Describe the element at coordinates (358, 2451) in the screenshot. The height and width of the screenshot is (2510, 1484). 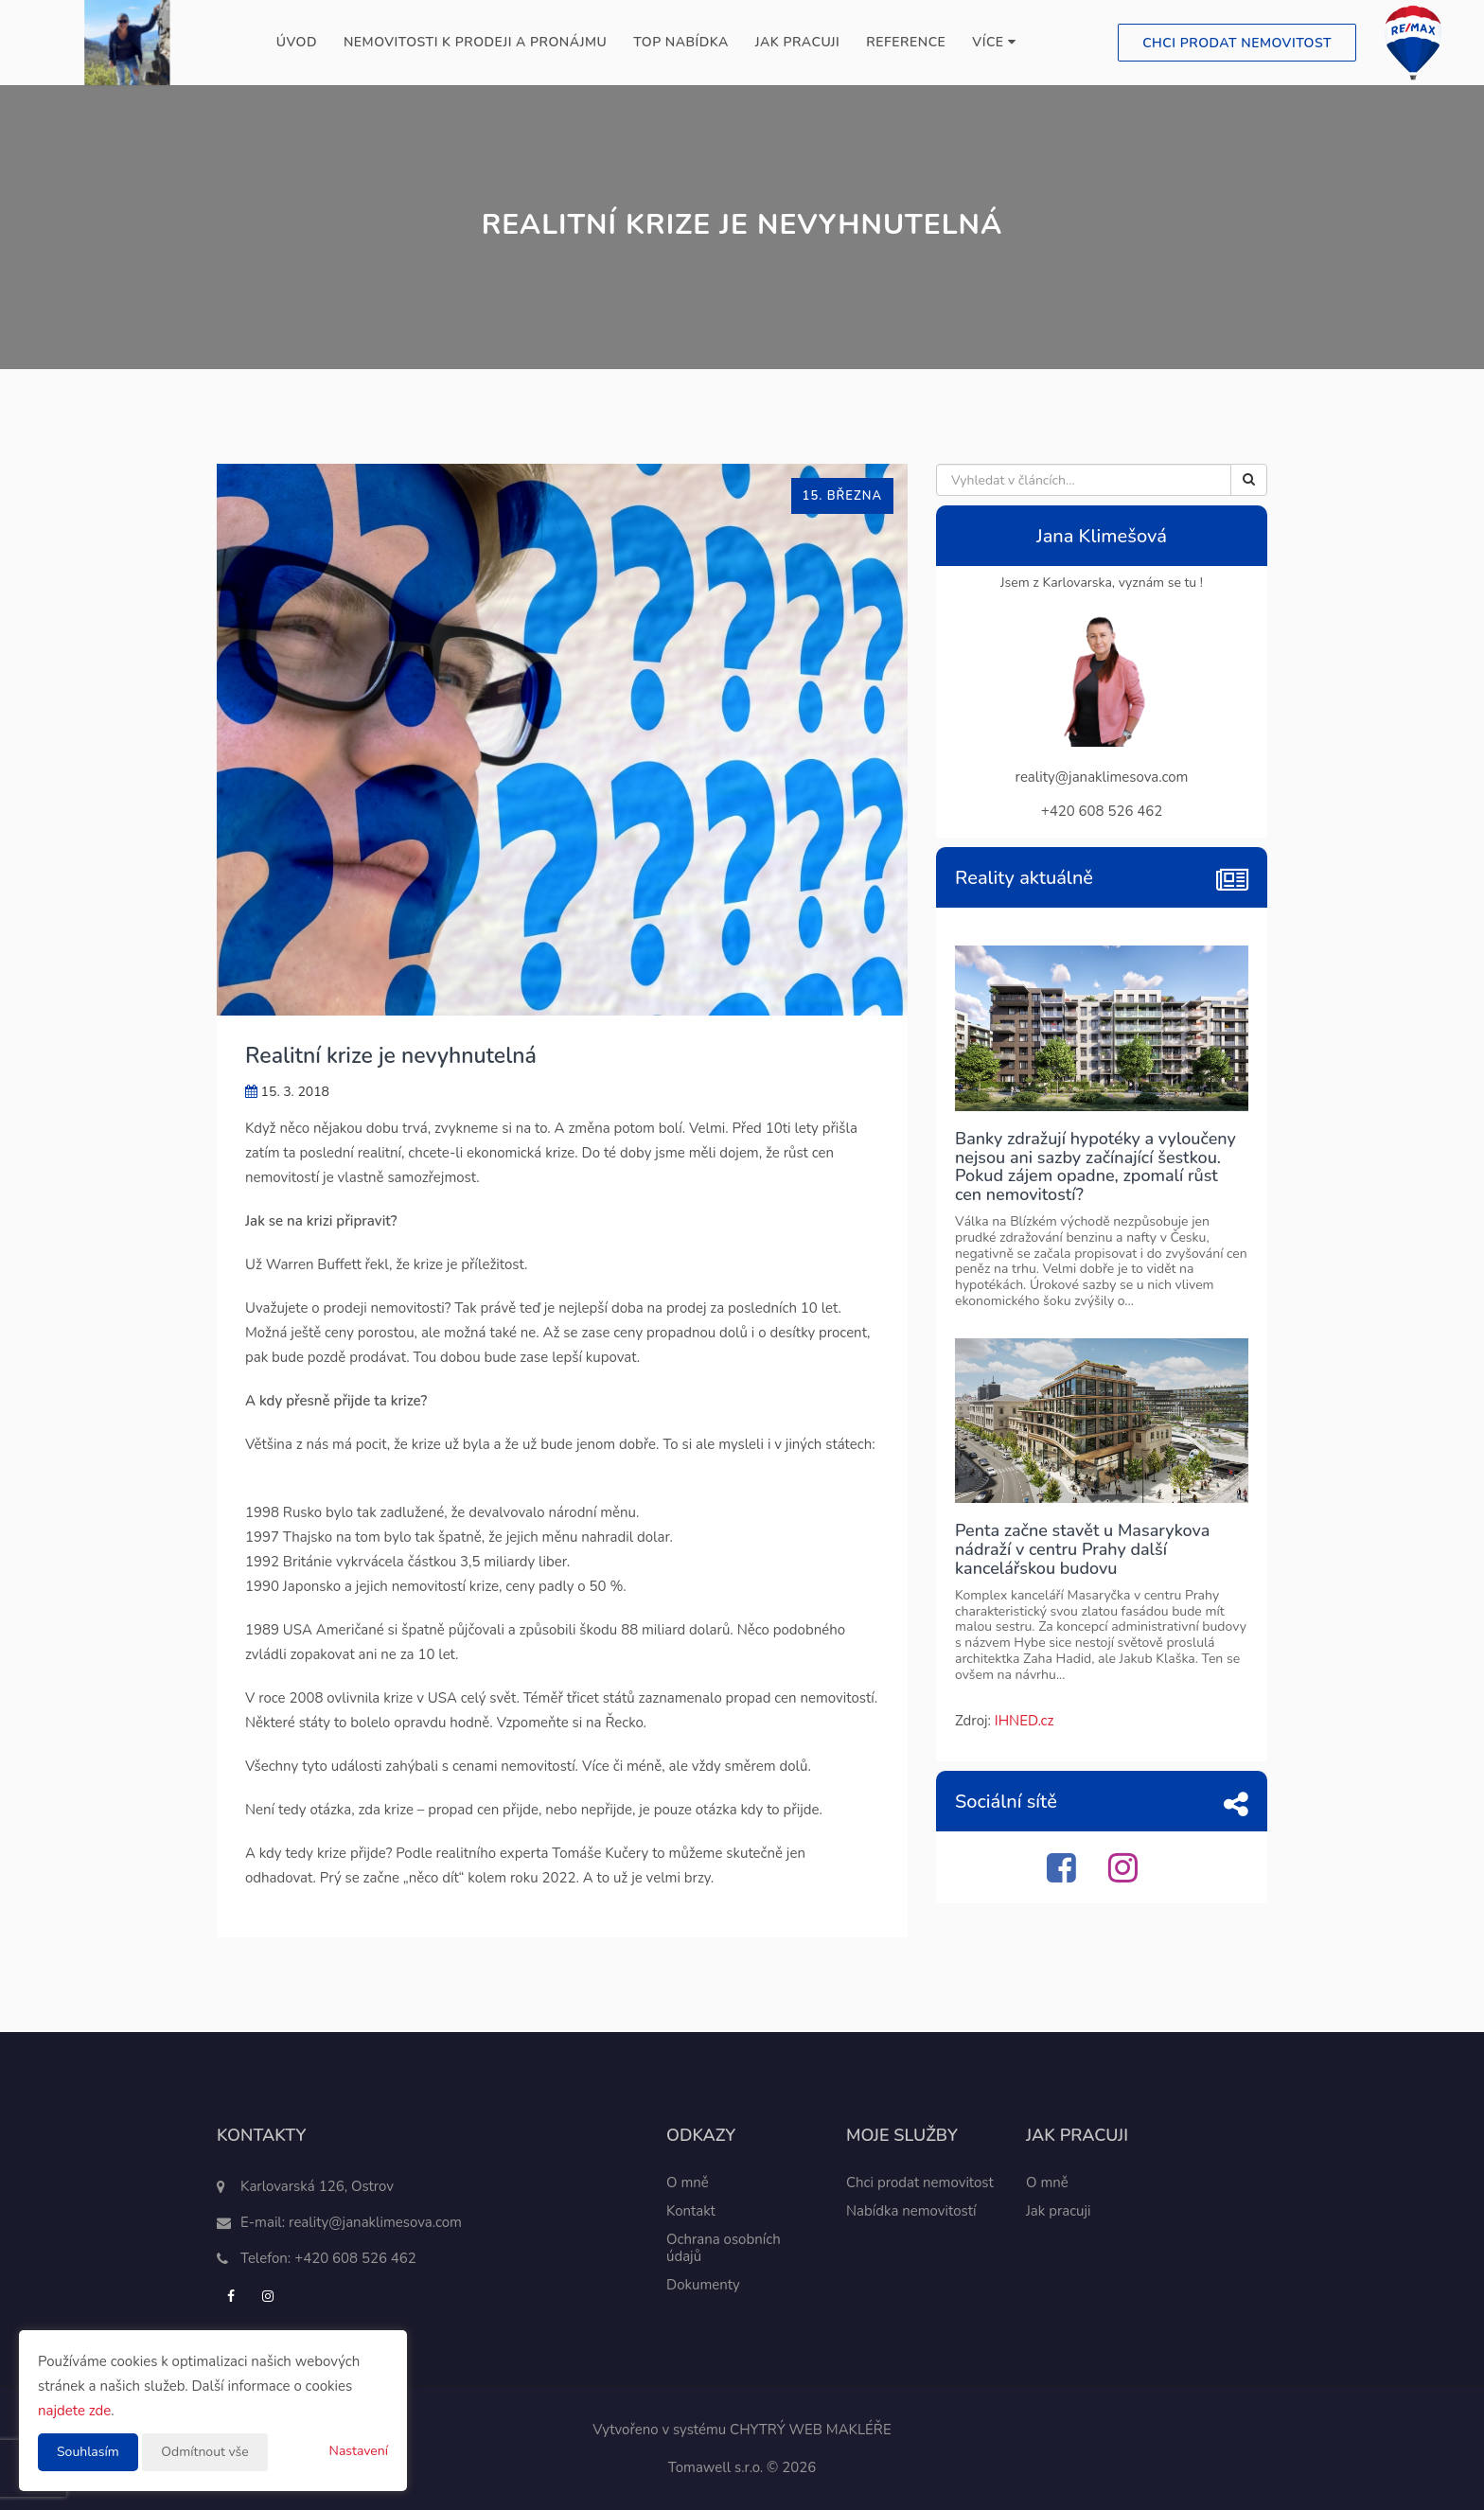
I see `Nastavení` at that location.